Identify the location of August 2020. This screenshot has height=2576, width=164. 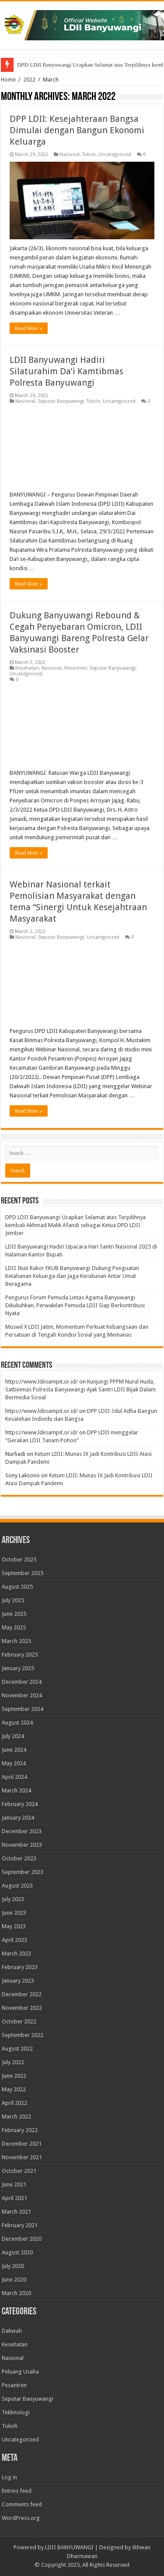
(17, 2252).